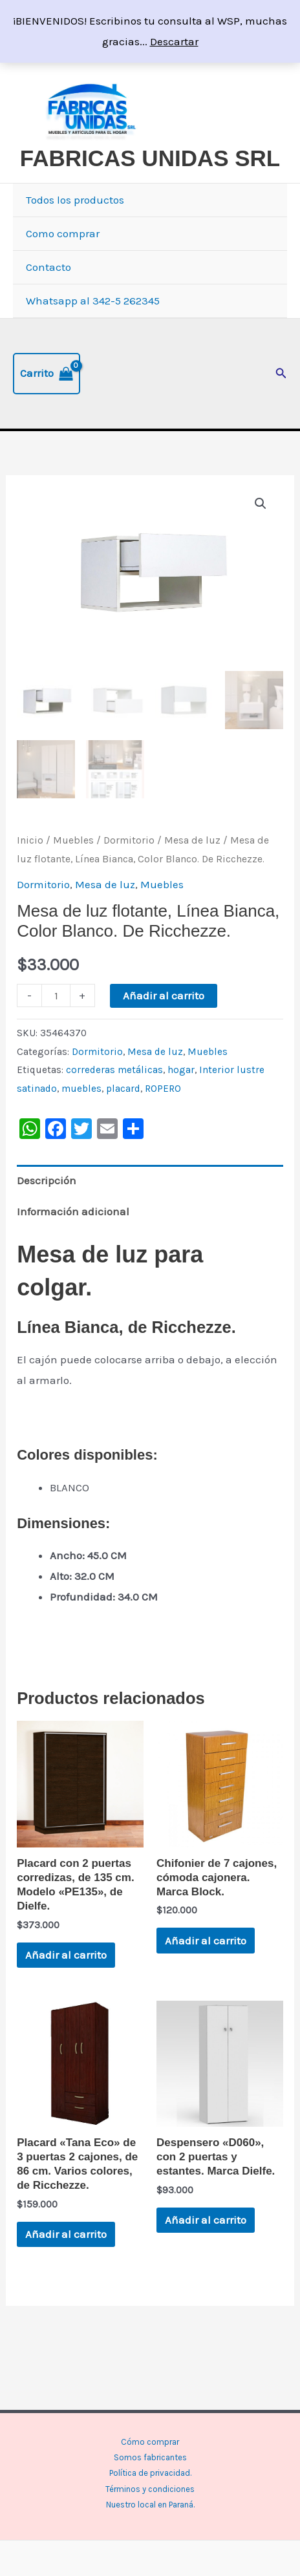  I want to click on Añadir al carrito, so click(163, 992).